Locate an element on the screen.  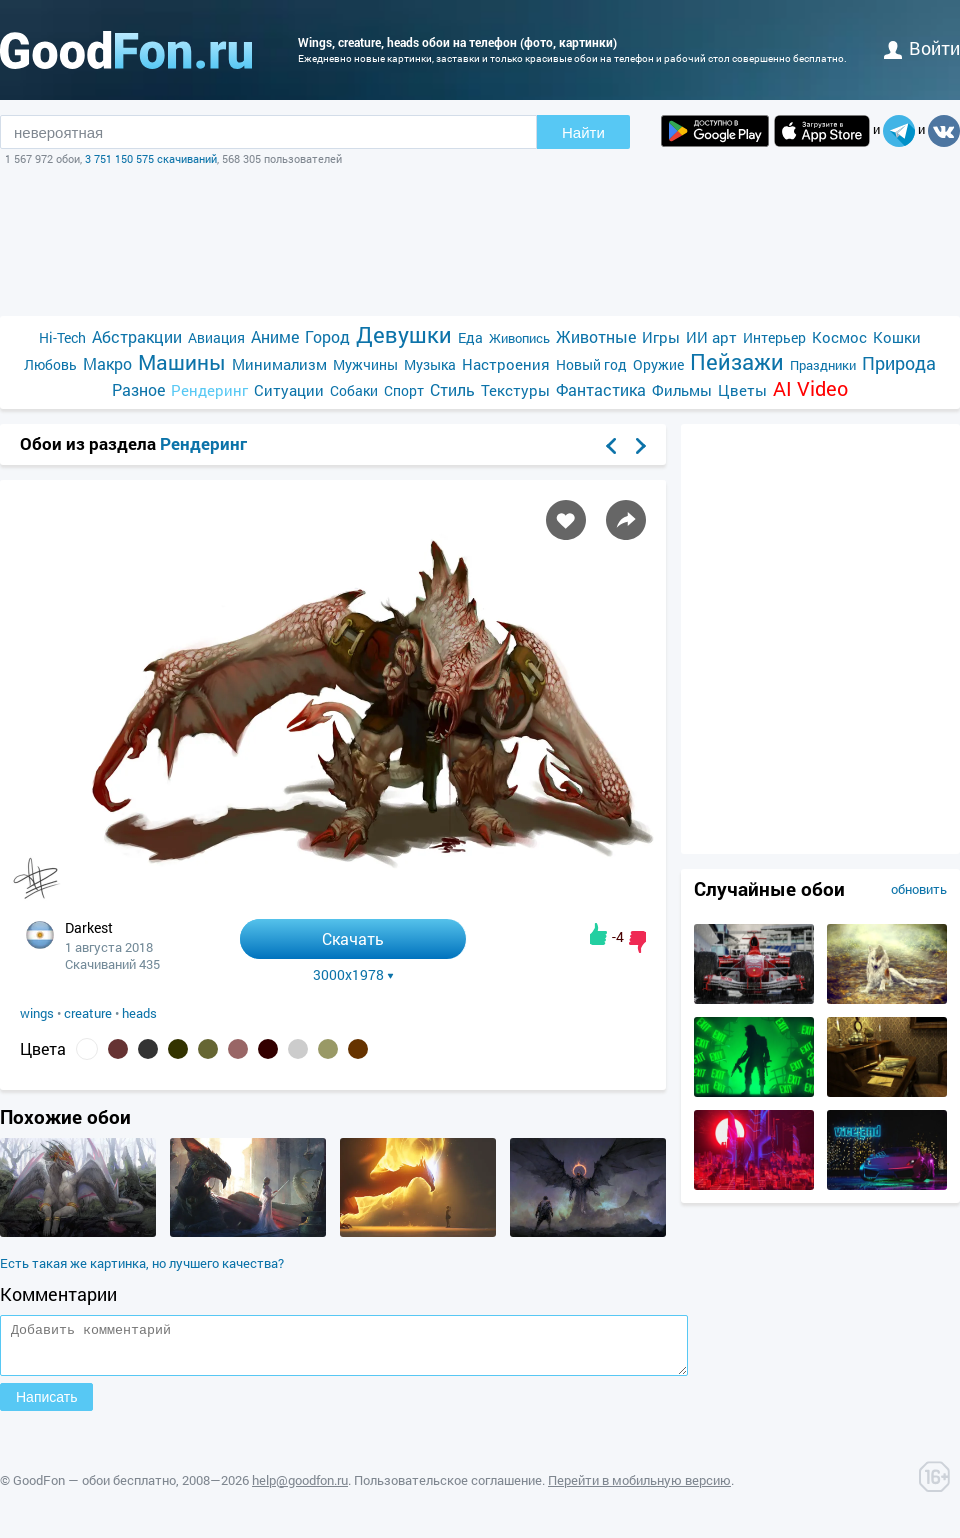
Настроения is located at coordinates (506, 364).